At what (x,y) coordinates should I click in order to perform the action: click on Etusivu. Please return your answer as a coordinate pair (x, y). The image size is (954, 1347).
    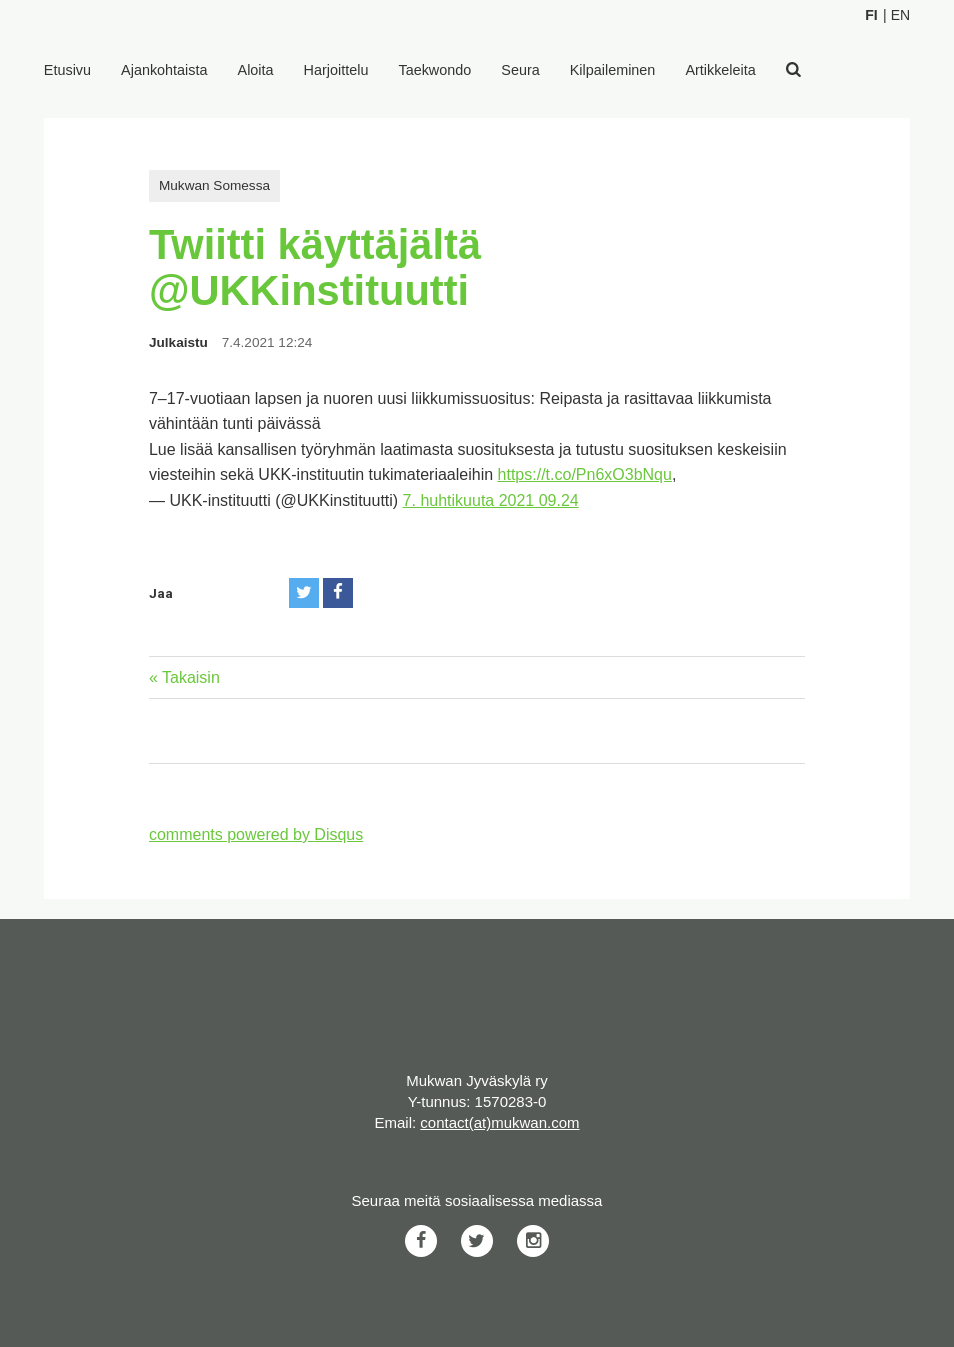
    Looking at the image, I should click on (67, 70).